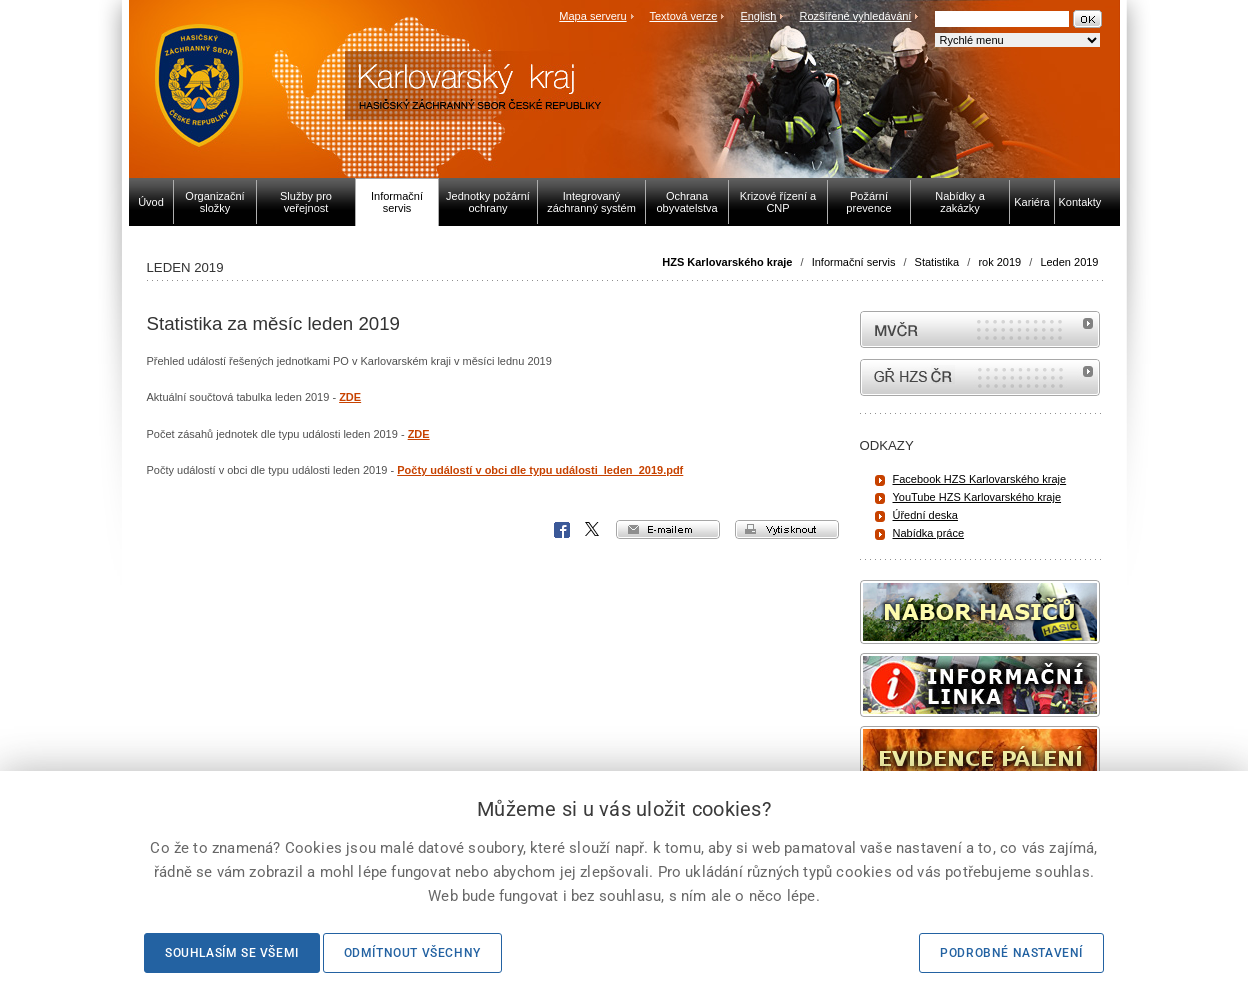 The image size is (1248, 993). Describe the element at coordinates (925, 515) in the screenshot. I see `Úřední deska` at that location.